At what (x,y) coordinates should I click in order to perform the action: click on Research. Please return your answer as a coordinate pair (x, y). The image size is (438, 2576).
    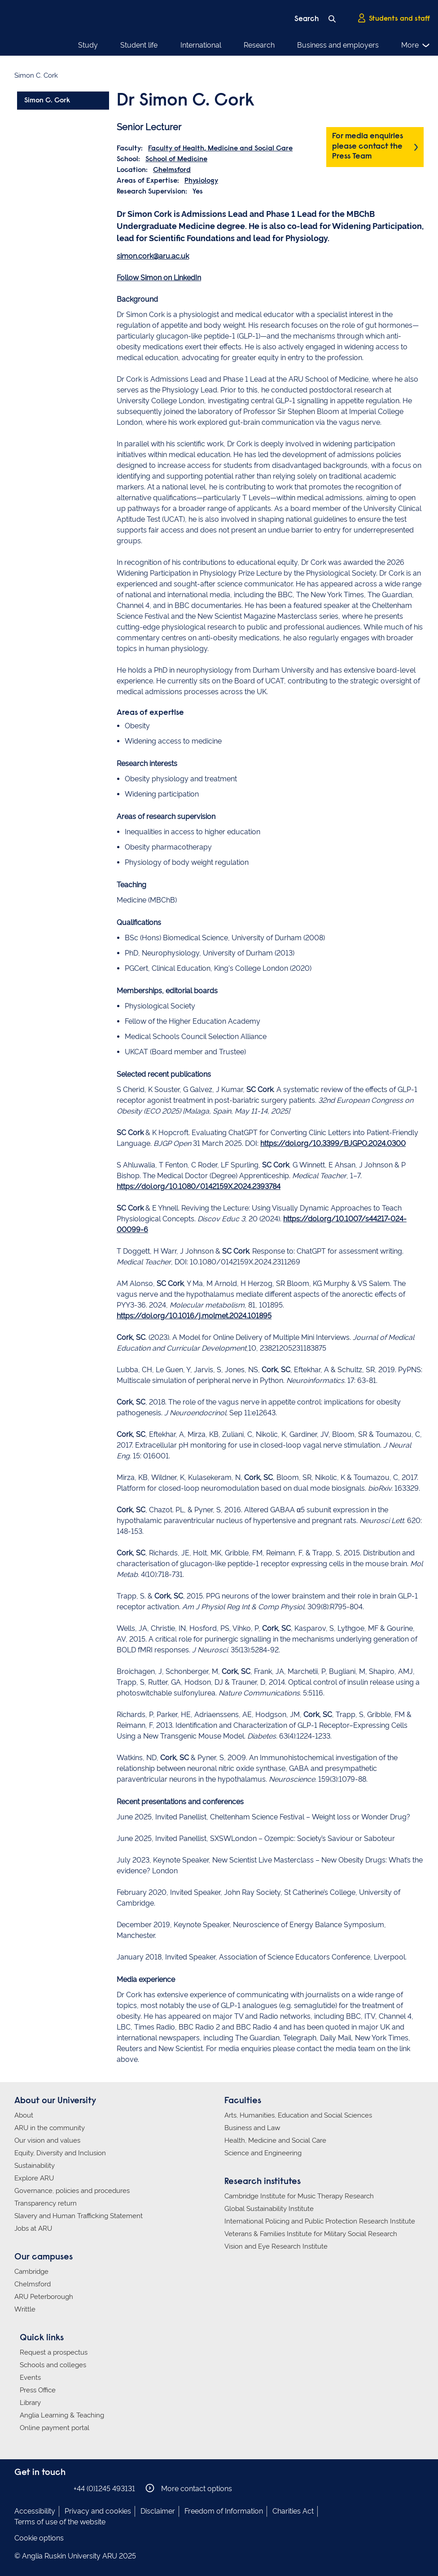
    Looking at the image, I should click on (259, 45).